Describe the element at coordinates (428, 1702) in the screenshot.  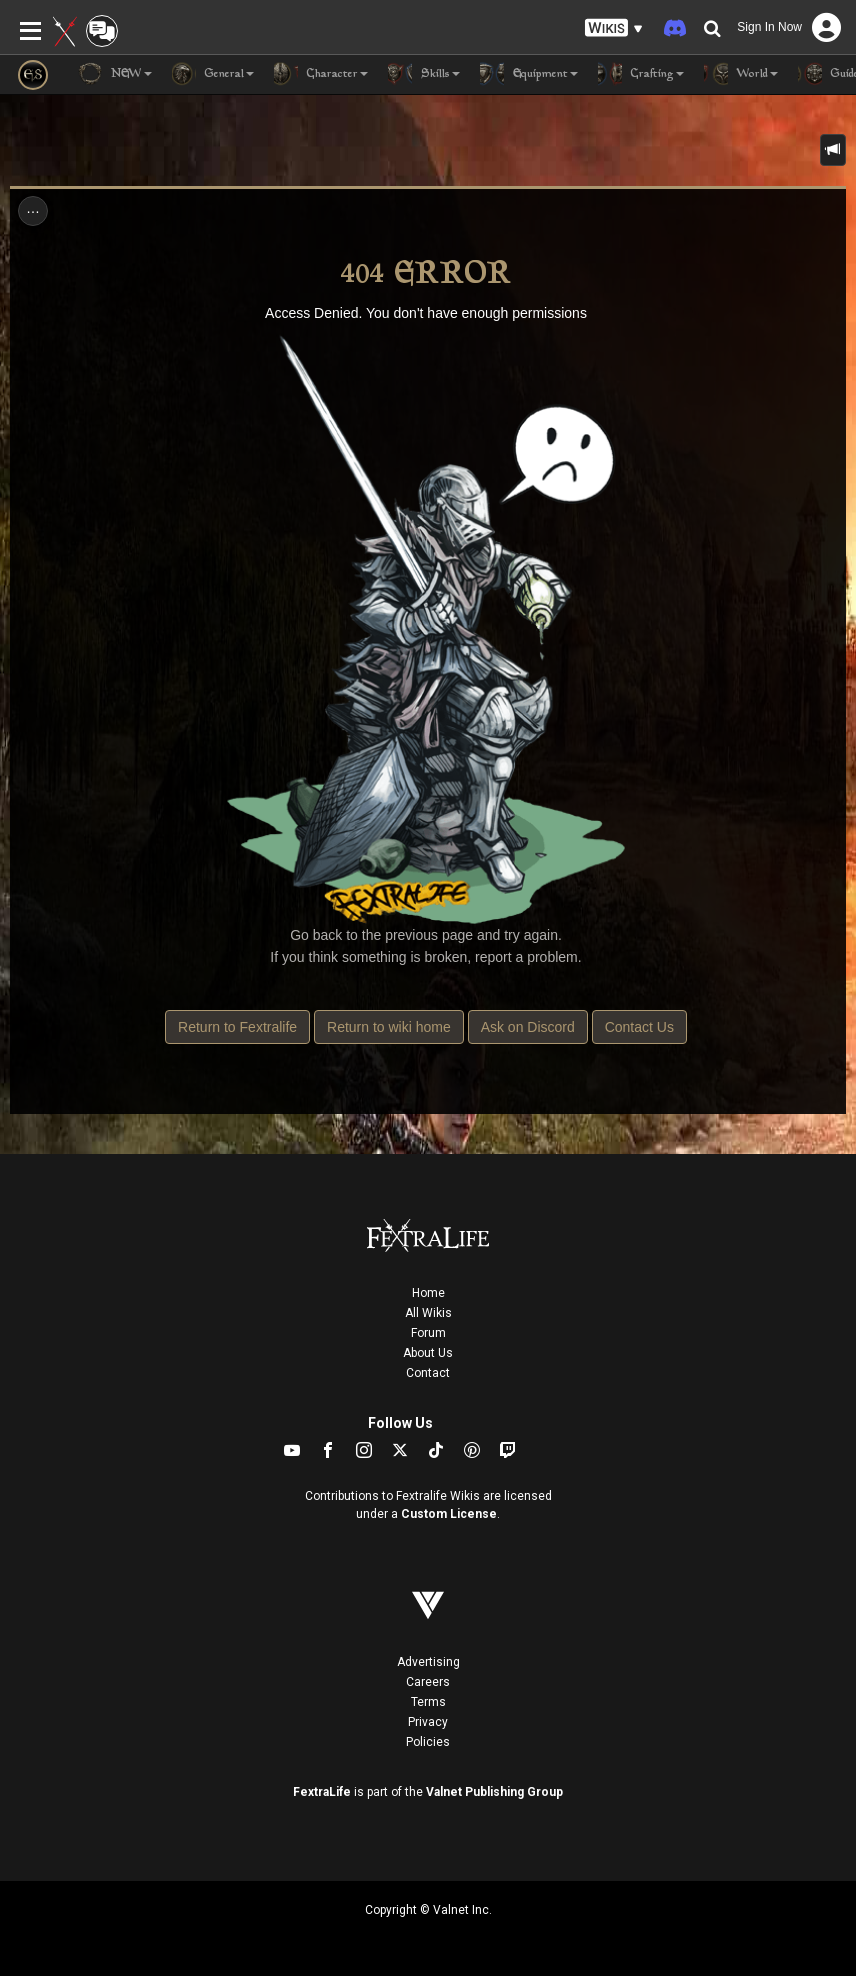
I see `Terms` at that location.